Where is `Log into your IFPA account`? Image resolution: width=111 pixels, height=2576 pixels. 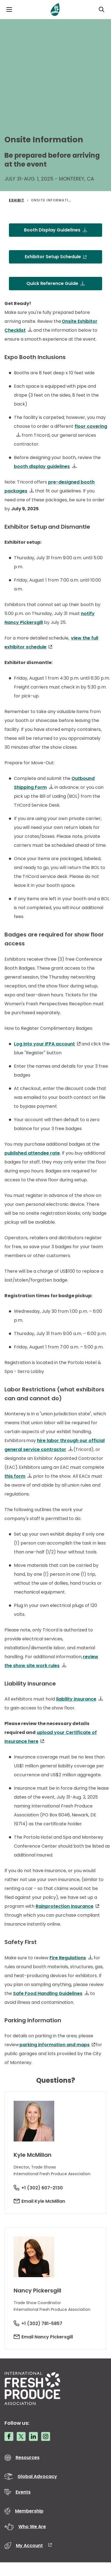 Log into your IFPA account is located at coordinates (44, 1044).